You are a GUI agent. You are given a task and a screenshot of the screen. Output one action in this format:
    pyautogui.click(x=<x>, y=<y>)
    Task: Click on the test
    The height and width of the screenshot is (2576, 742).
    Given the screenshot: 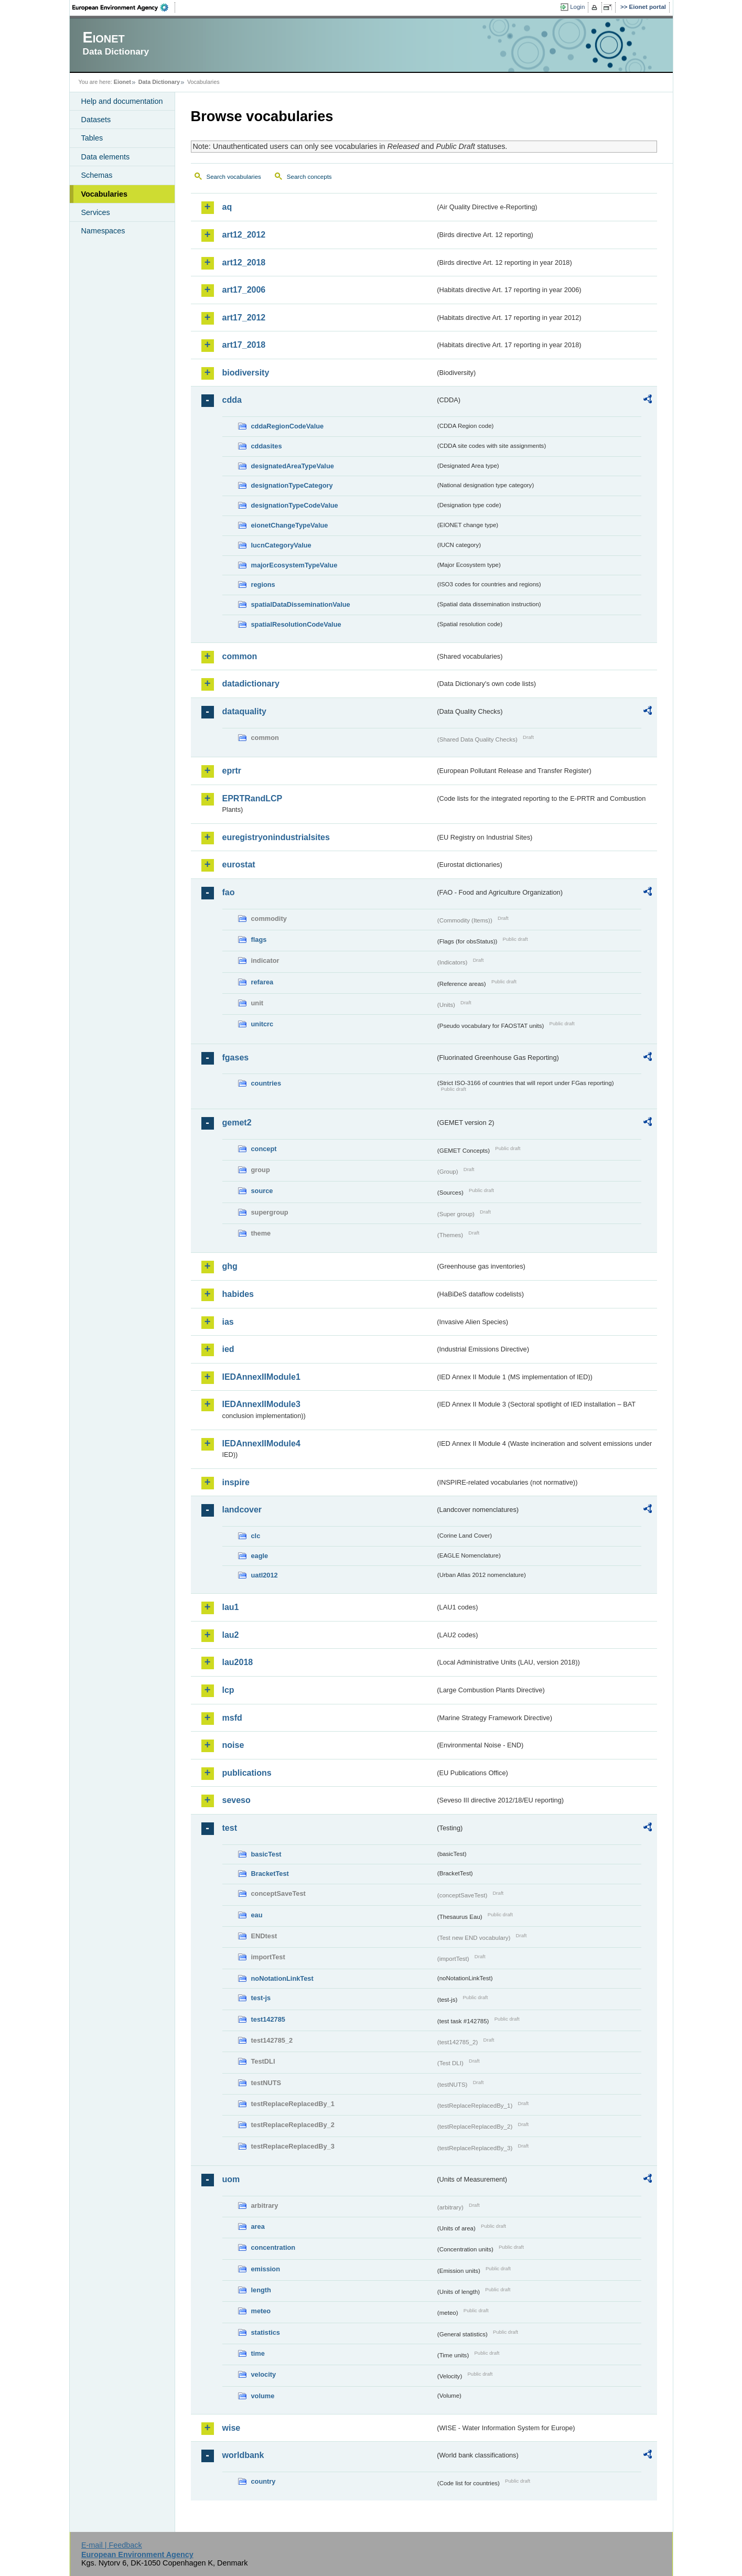 What is the action you would take?
    pyautogui.click(x=229, y=1827)
    